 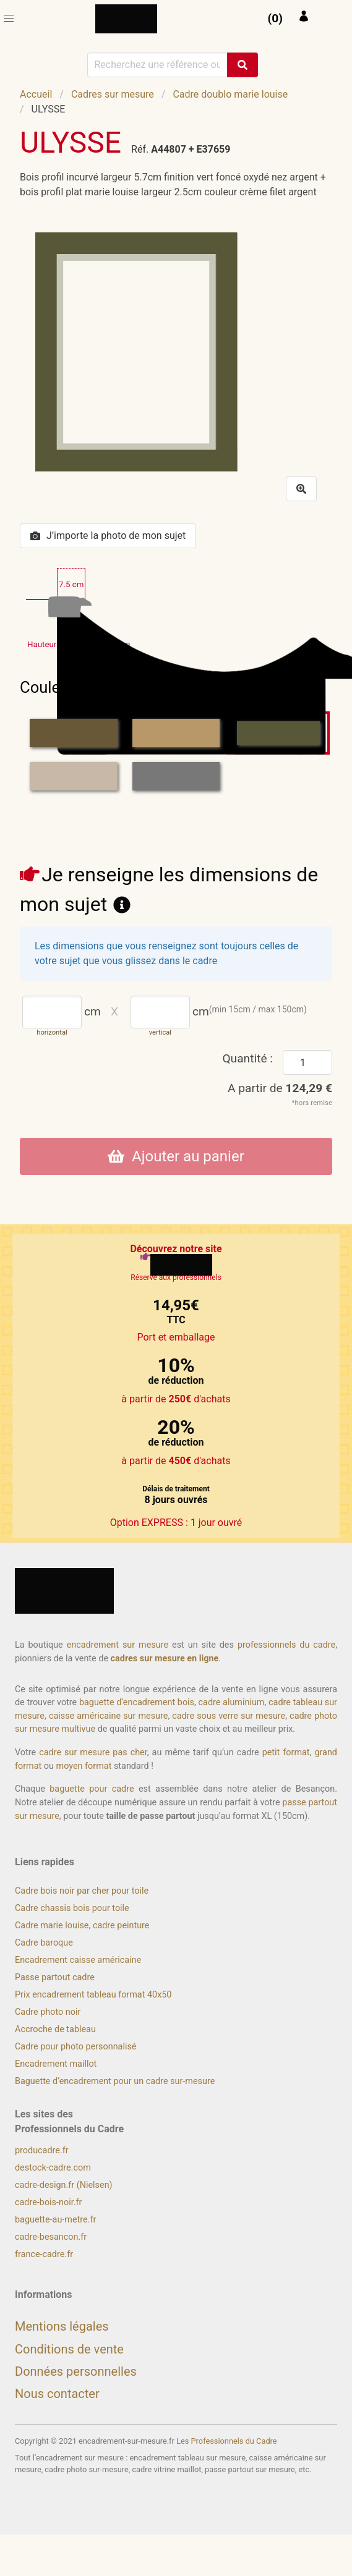 I want to click on Données personnelles, so click(x=76, y=2371).